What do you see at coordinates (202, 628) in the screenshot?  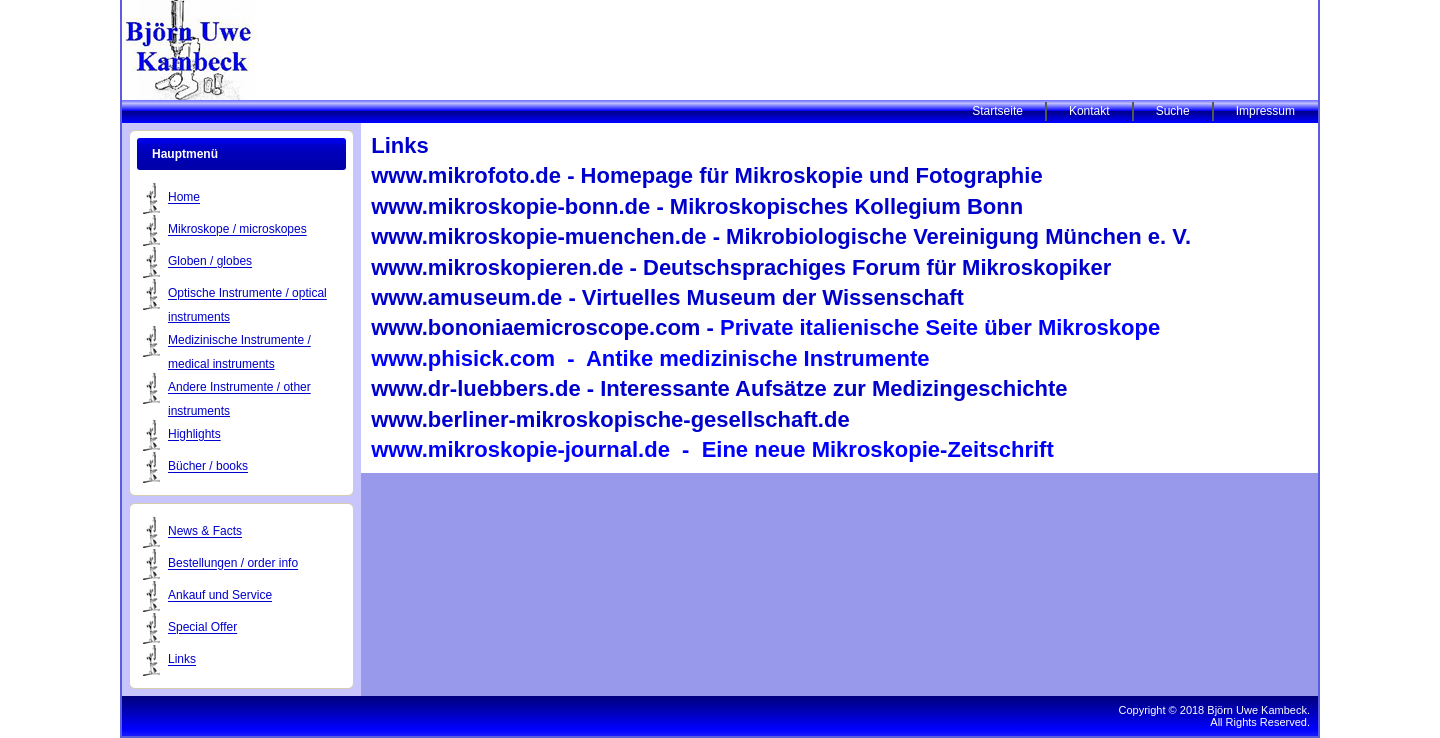 I see `Special Offer` at bounding box center [202, 628].